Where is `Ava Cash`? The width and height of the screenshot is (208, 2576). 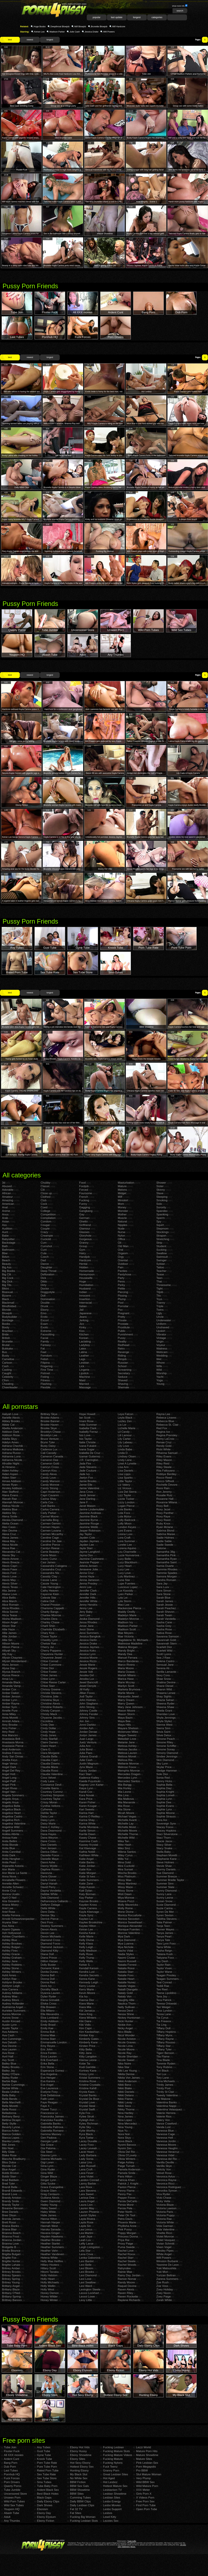 Ava Cash is located at coordinates (8, 2035).